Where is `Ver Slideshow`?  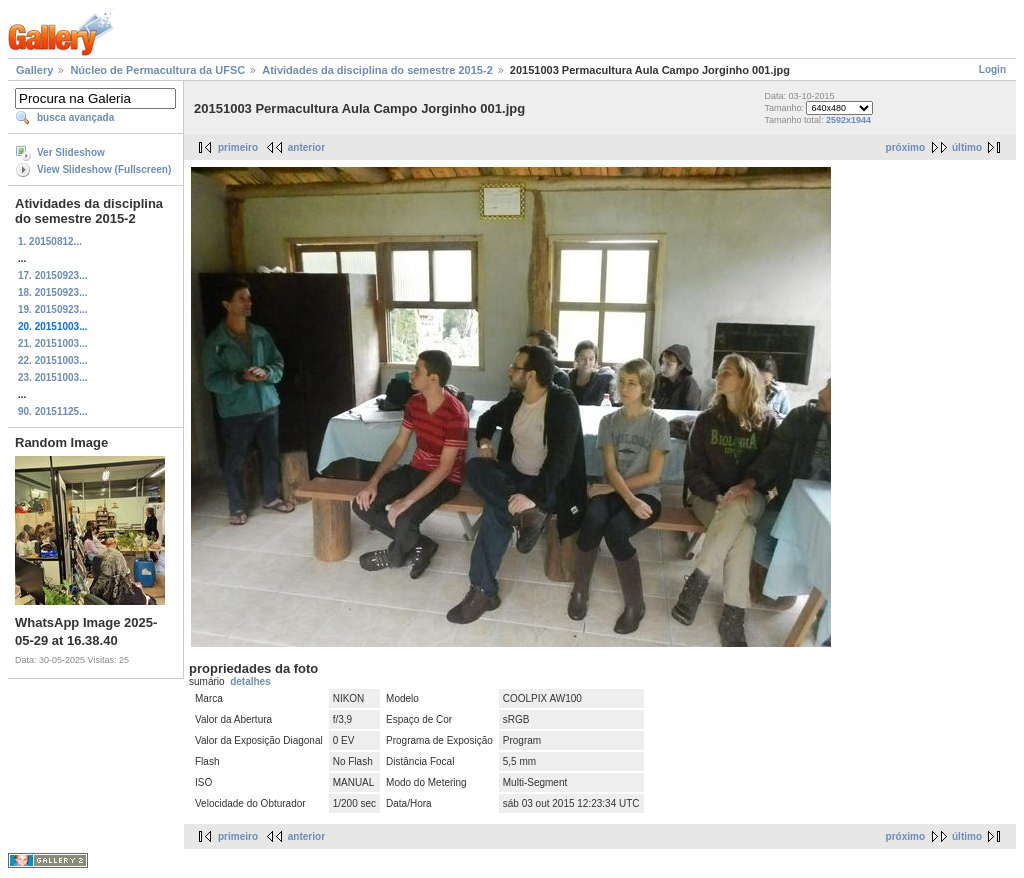 Ver Slideshow is located at coordinates (71, 152).